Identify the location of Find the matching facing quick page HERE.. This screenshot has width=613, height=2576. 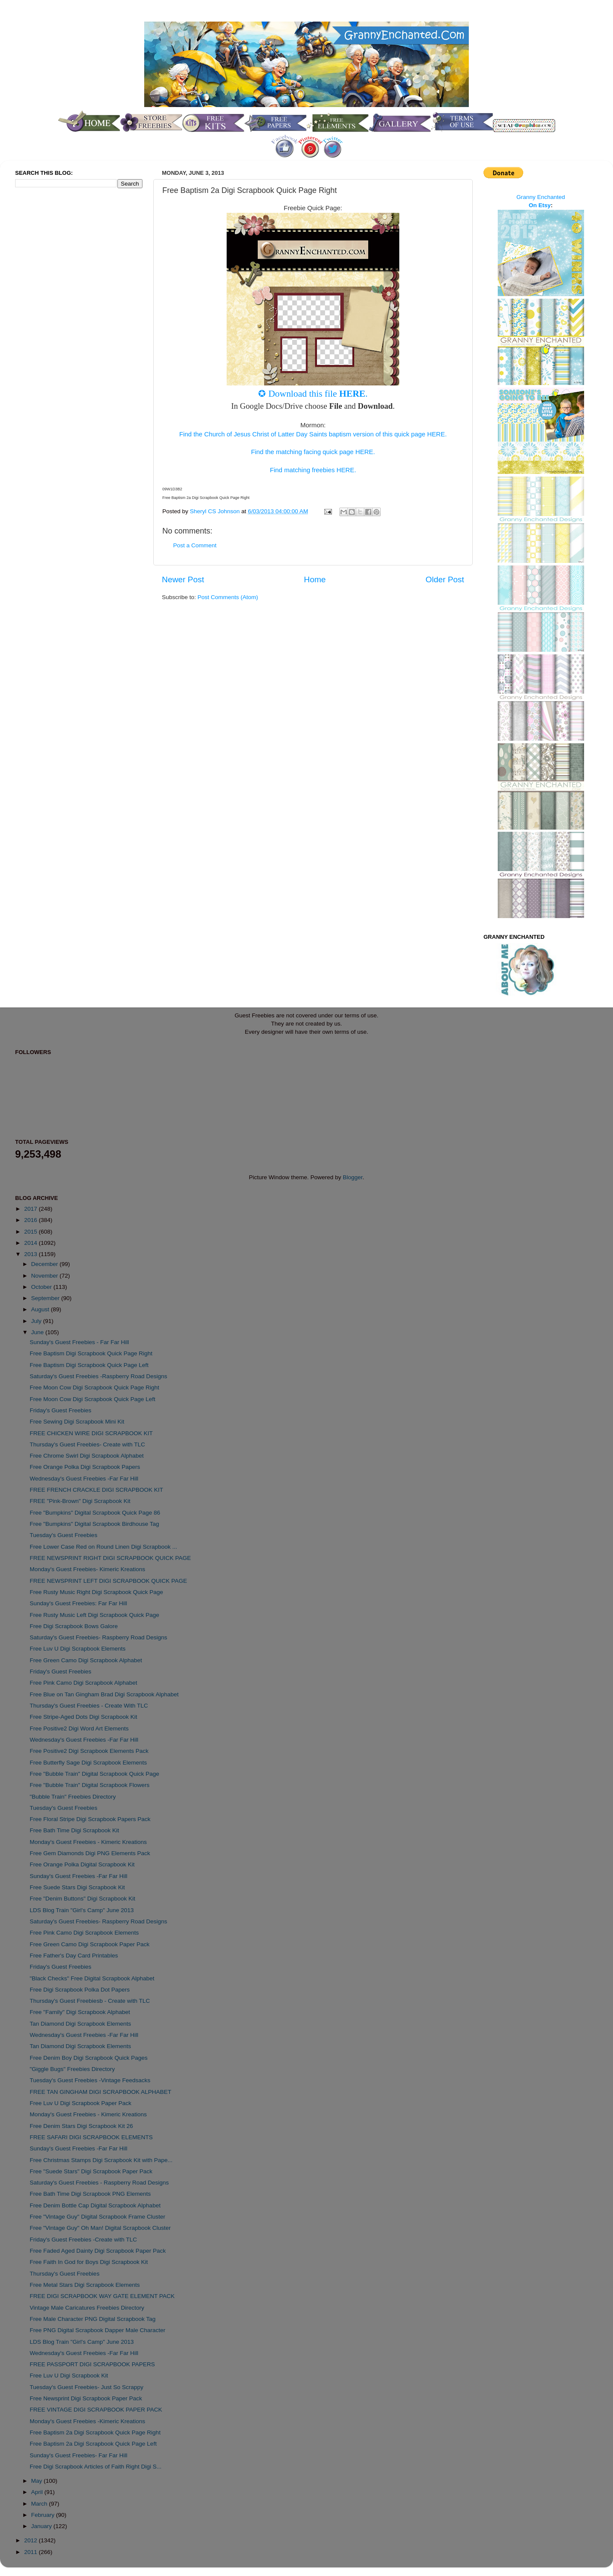
(313, 451).